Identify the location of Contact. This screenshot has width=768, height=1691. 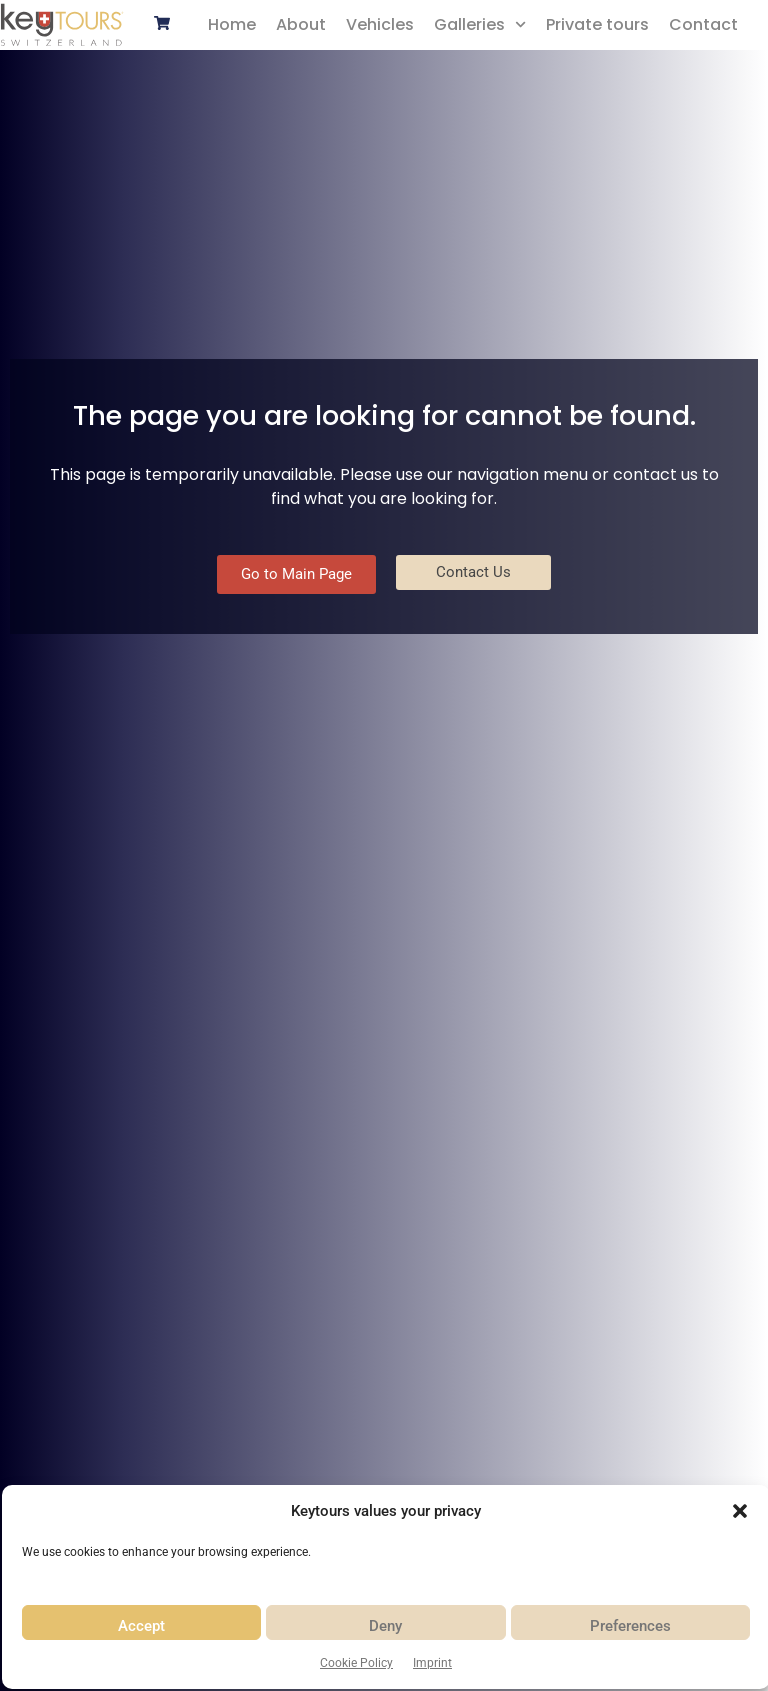
(703, 24).